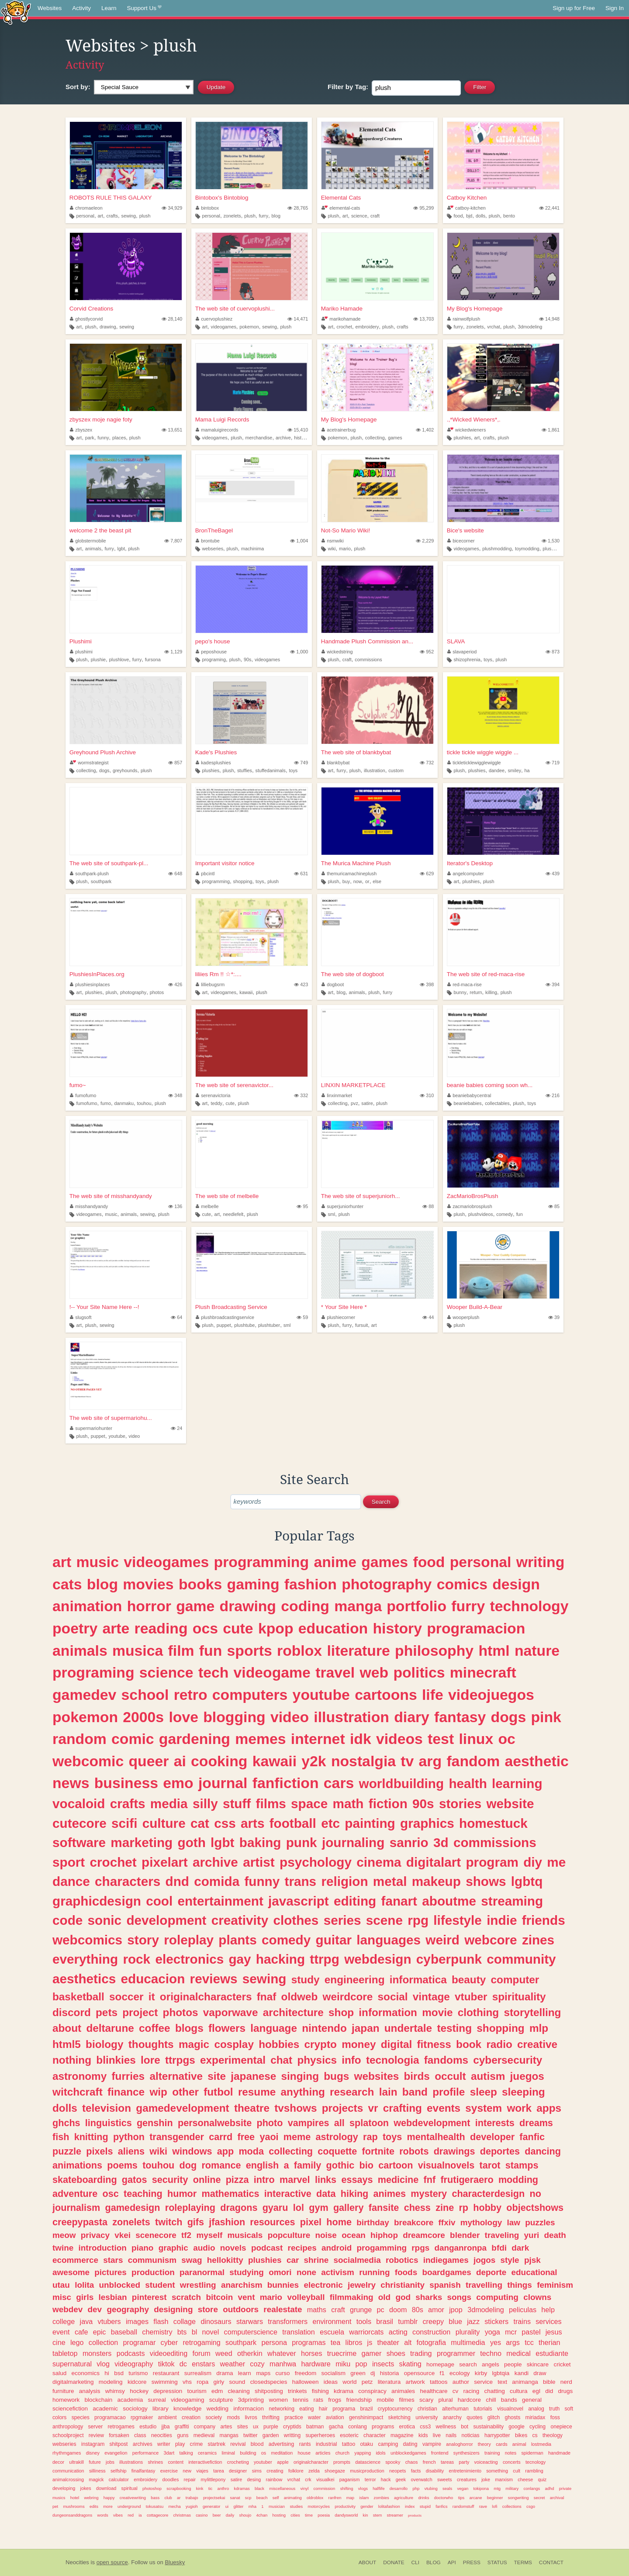 The width and height of the screenshot is (629, 2576). I want to click on 95, so click(302, 1206).